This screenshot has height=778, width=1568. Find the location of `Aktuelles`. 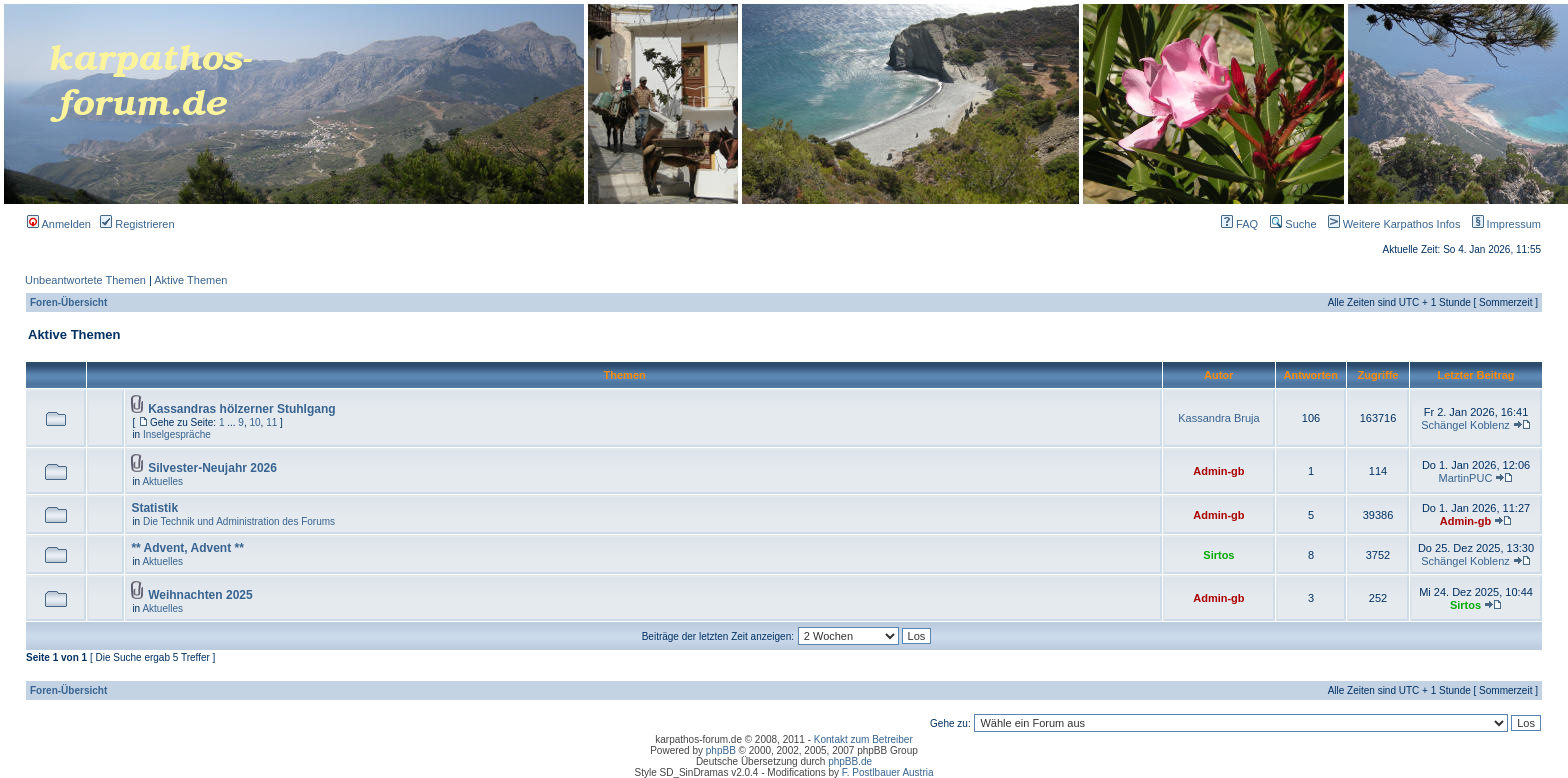

Aktuelles is located at coordinates (162, 481).